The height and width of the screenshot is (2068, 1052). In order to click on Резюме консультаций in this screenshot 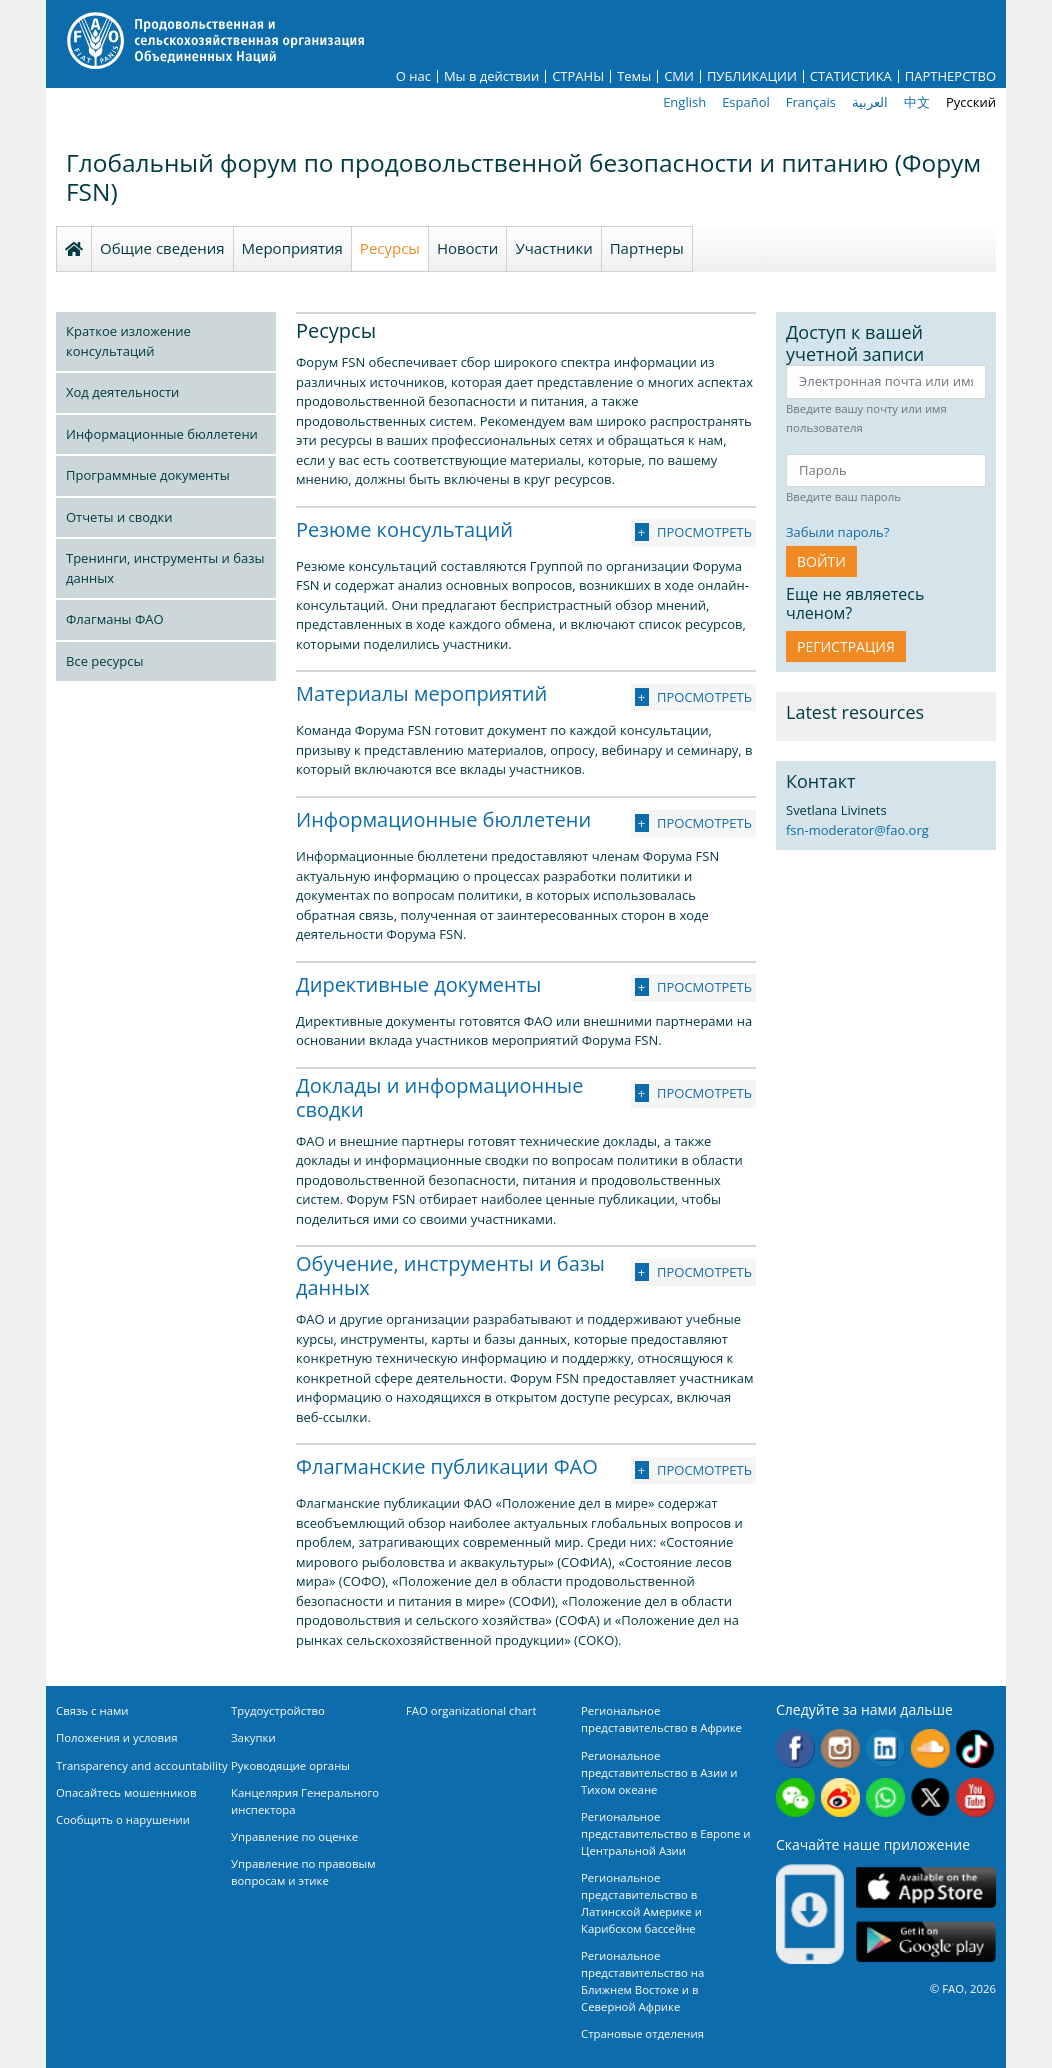, I will do `click(404, 529)`.